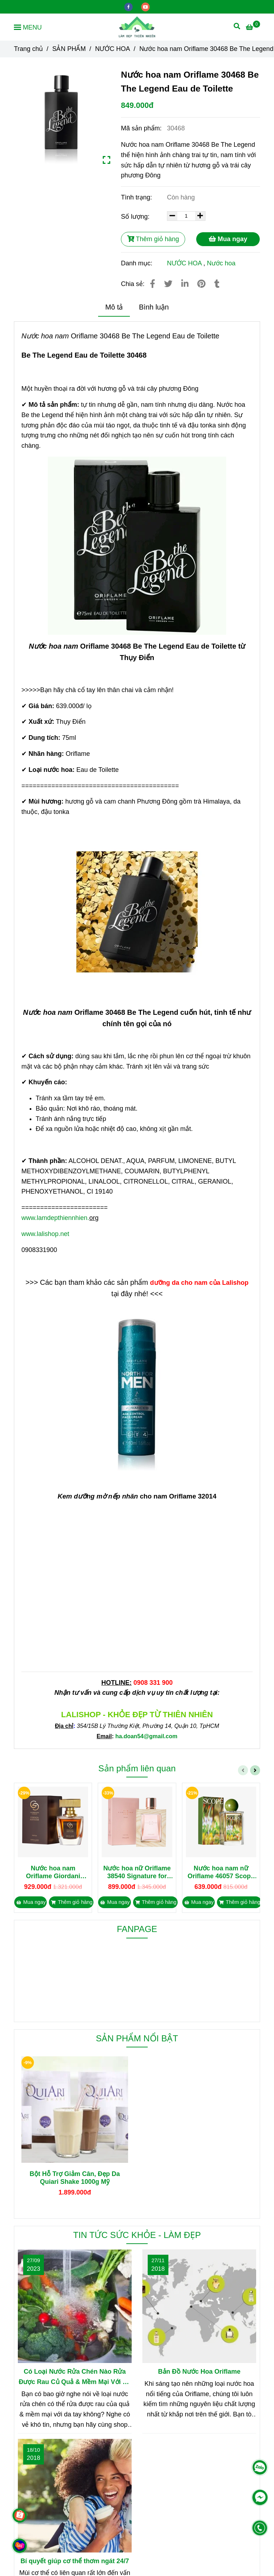 The height and width of the screenshot is (2576, 274). I want to click on Thêm giỏ hàng, so click(153, 239).